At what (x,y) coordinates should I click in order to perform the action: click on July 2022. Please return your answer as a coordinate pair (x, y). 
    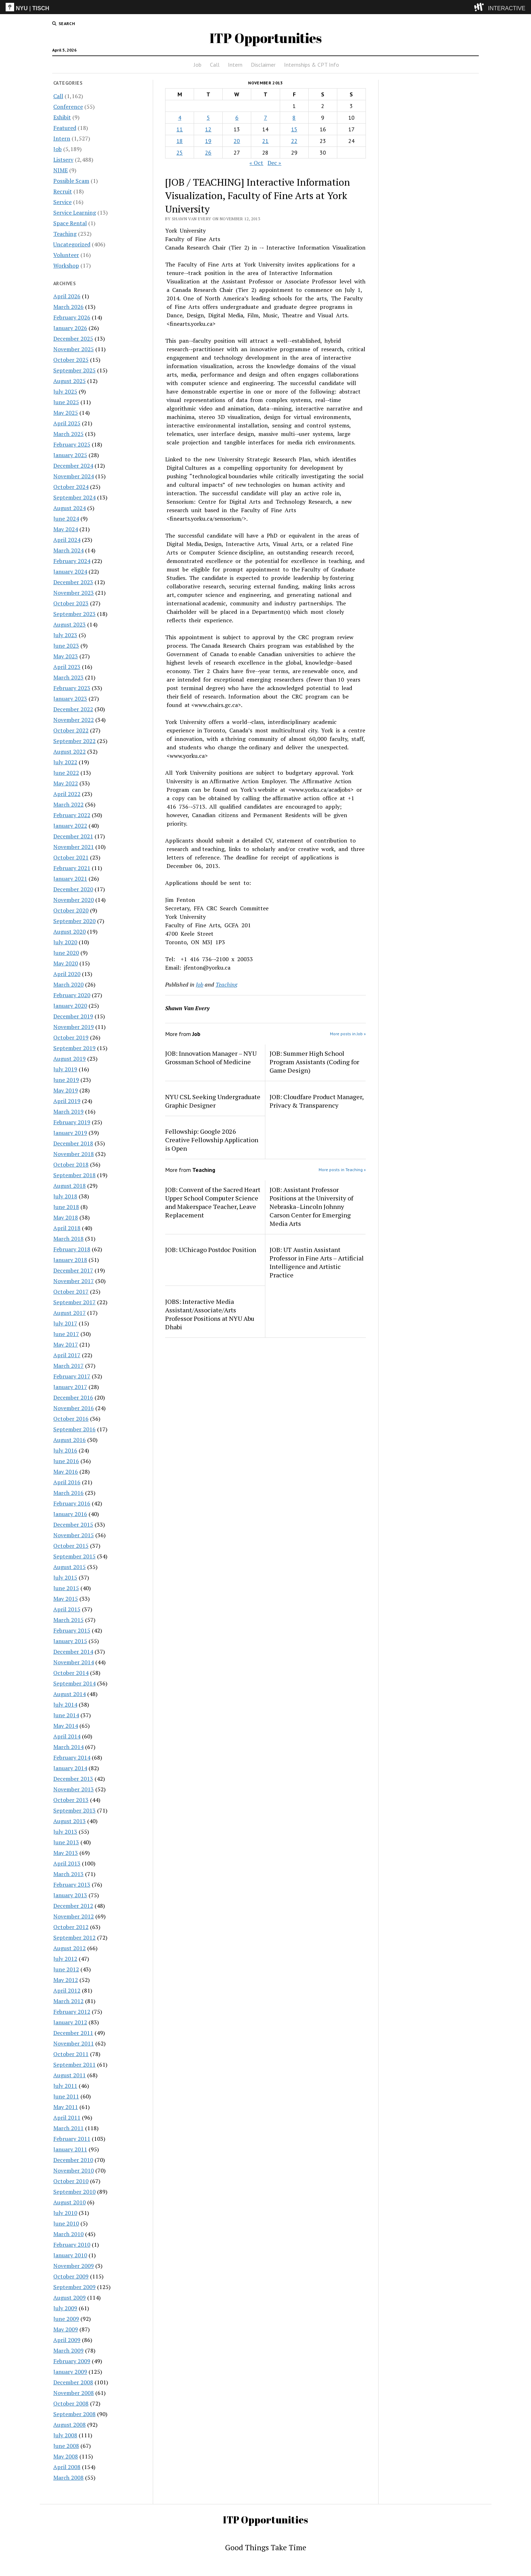
    Looking at the image, I should click on (65, 762).